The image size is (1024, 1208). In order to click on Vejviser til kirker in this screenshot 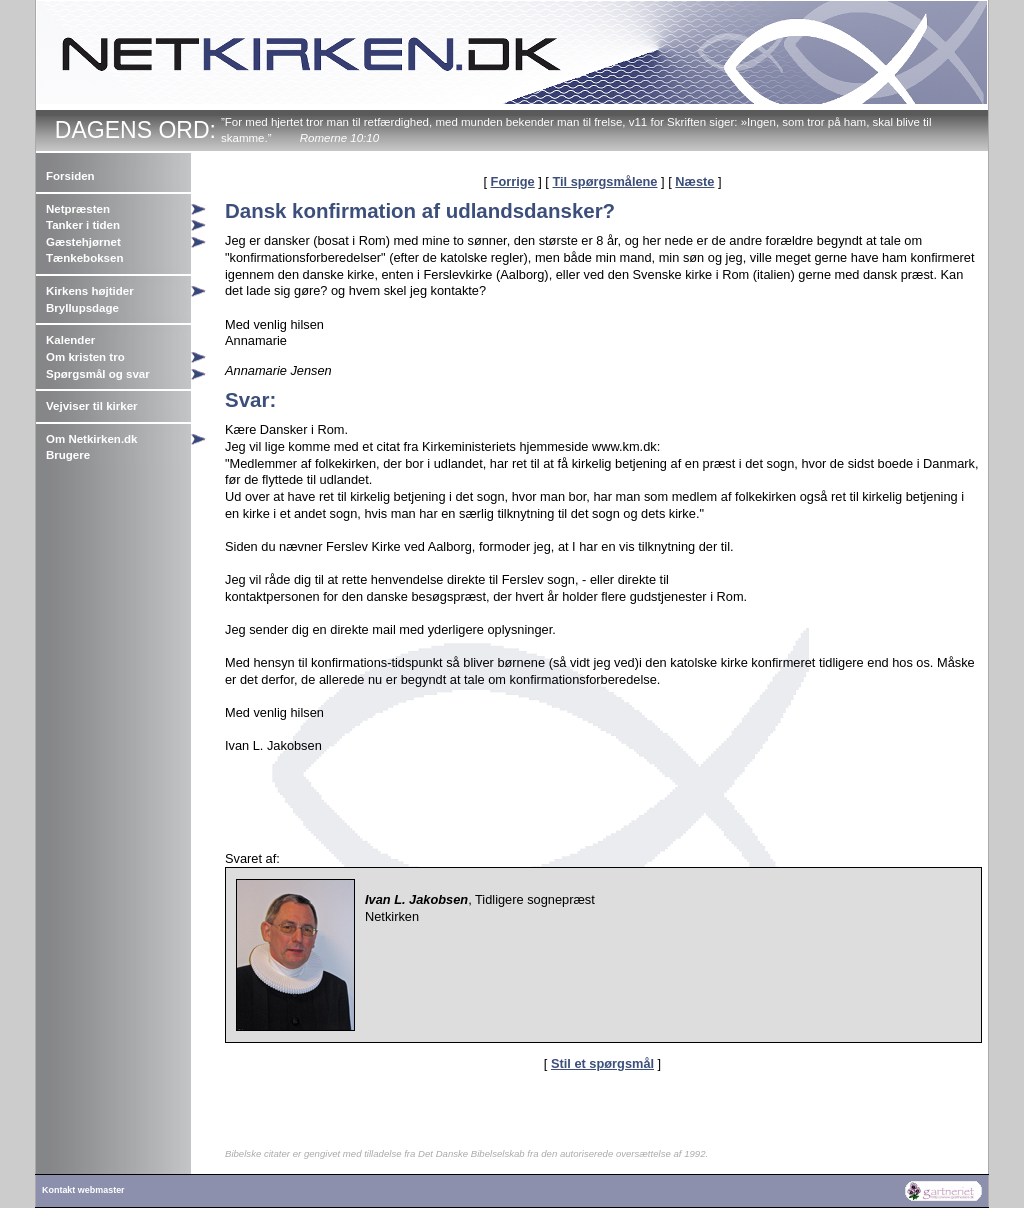, I will do `click(92, 406)`.